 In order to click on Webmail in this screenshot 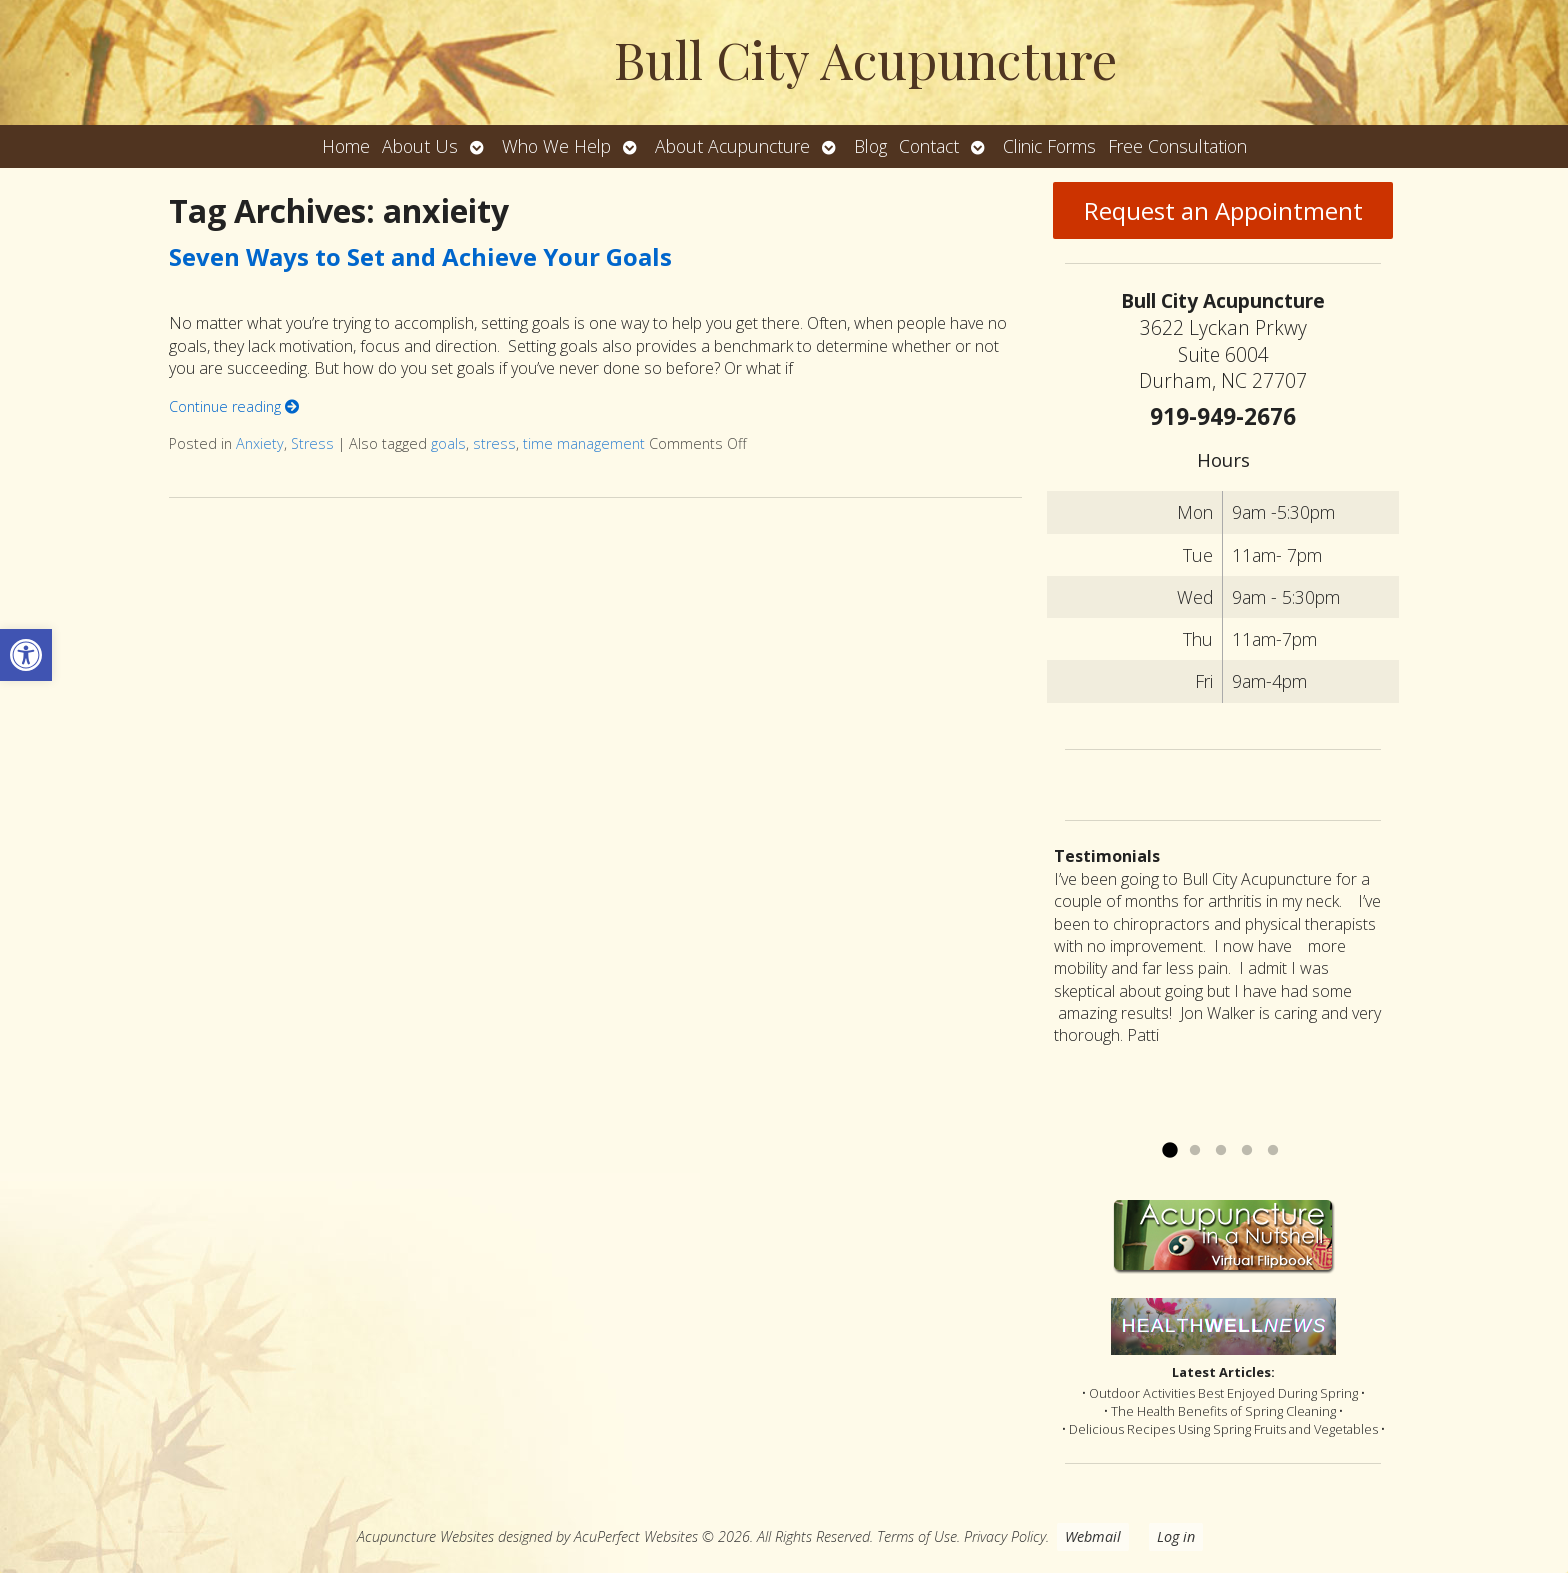, I will do `click(1093, 1536)`.